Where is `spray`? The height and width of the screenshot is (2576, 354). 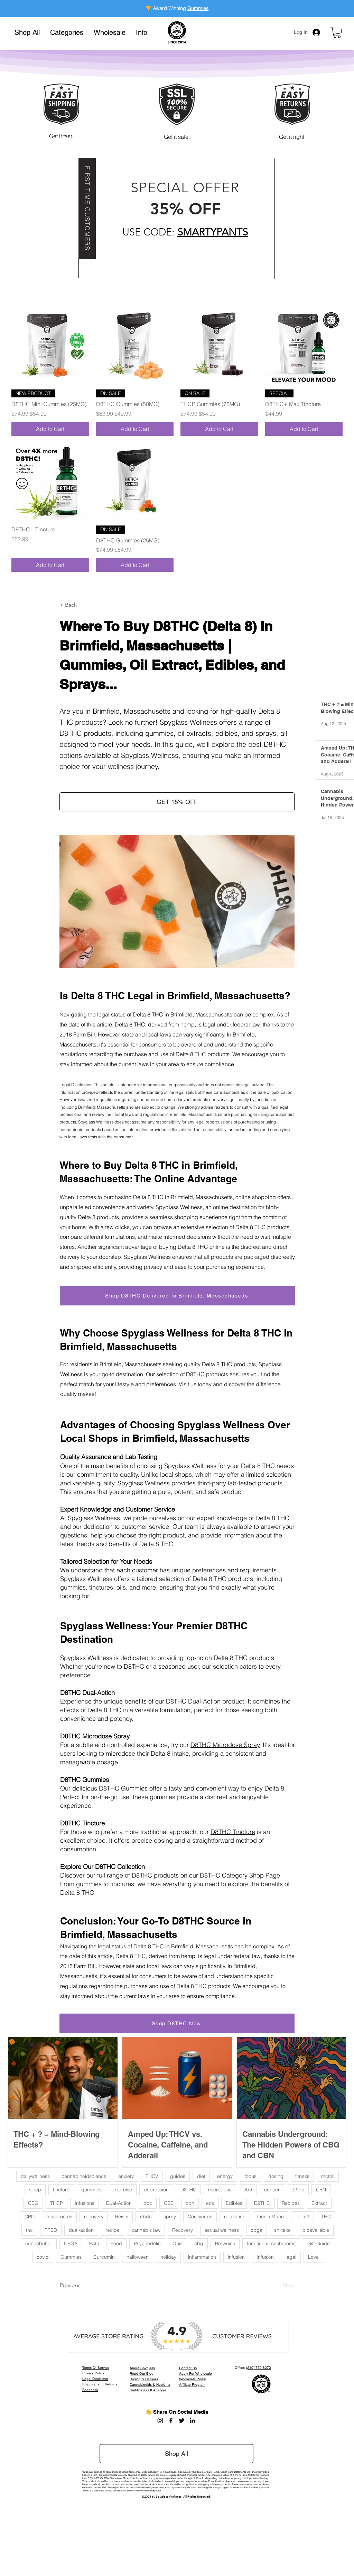
spray is located at coordinates (170, 2216).